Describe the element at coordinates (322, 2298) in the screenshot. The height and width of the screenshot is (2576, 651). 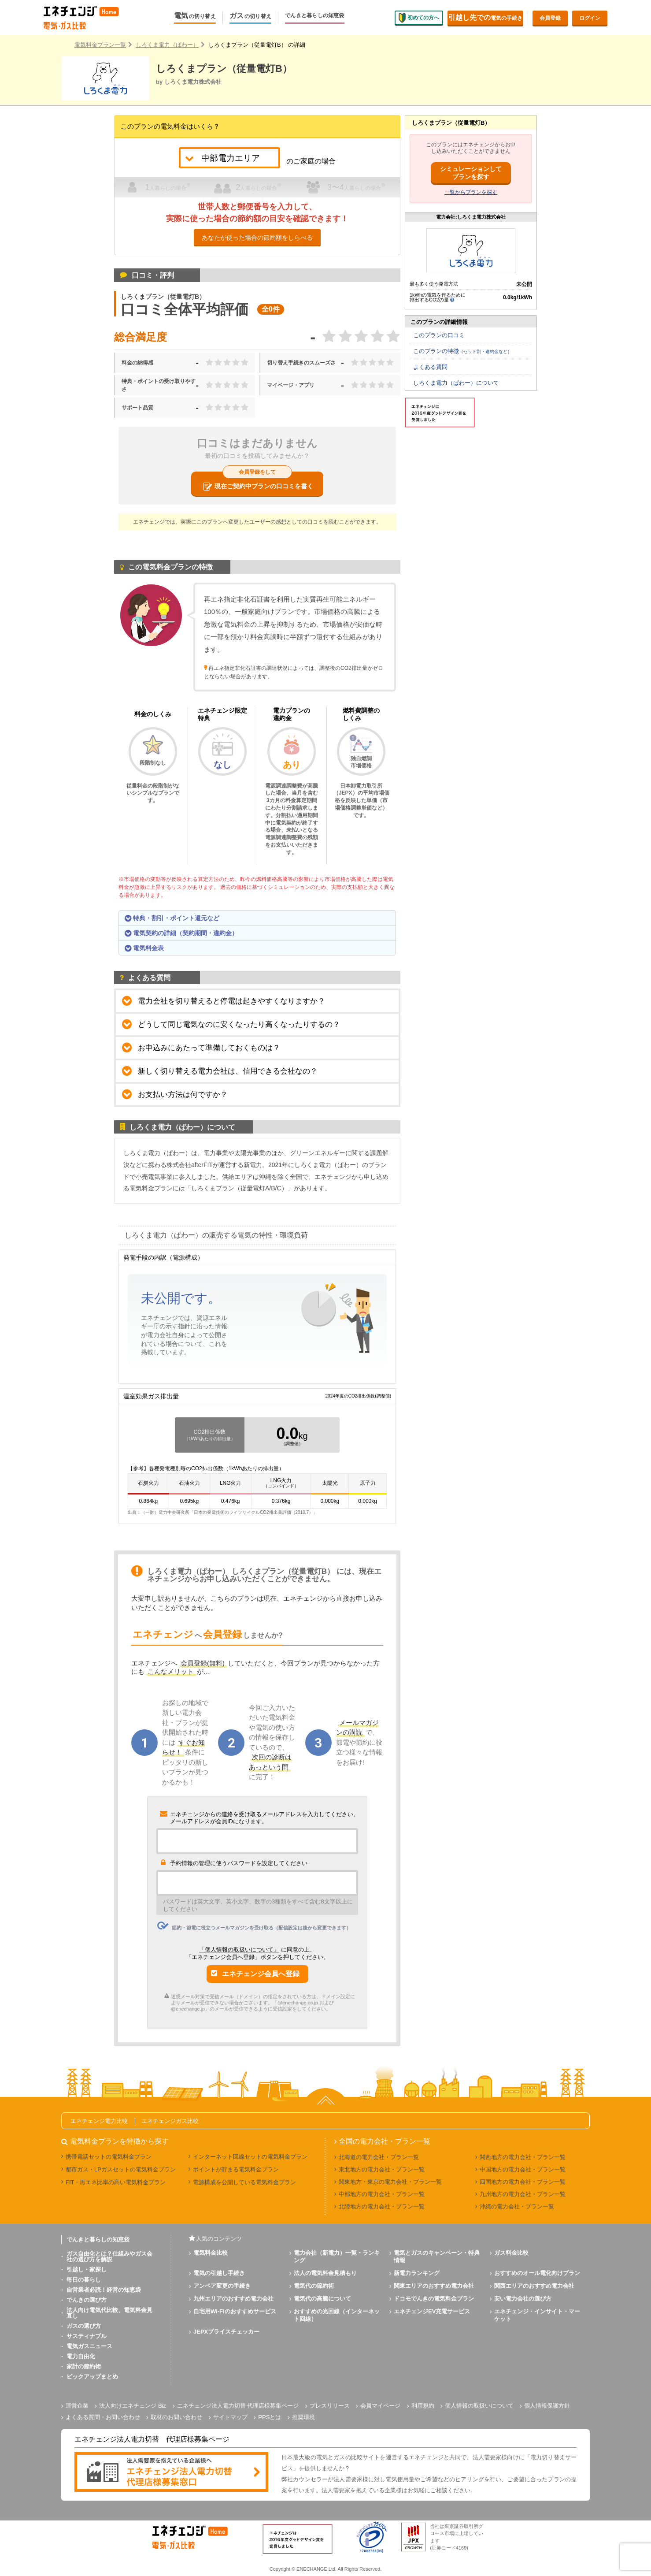
I see `電気代の高騰について` at that location.